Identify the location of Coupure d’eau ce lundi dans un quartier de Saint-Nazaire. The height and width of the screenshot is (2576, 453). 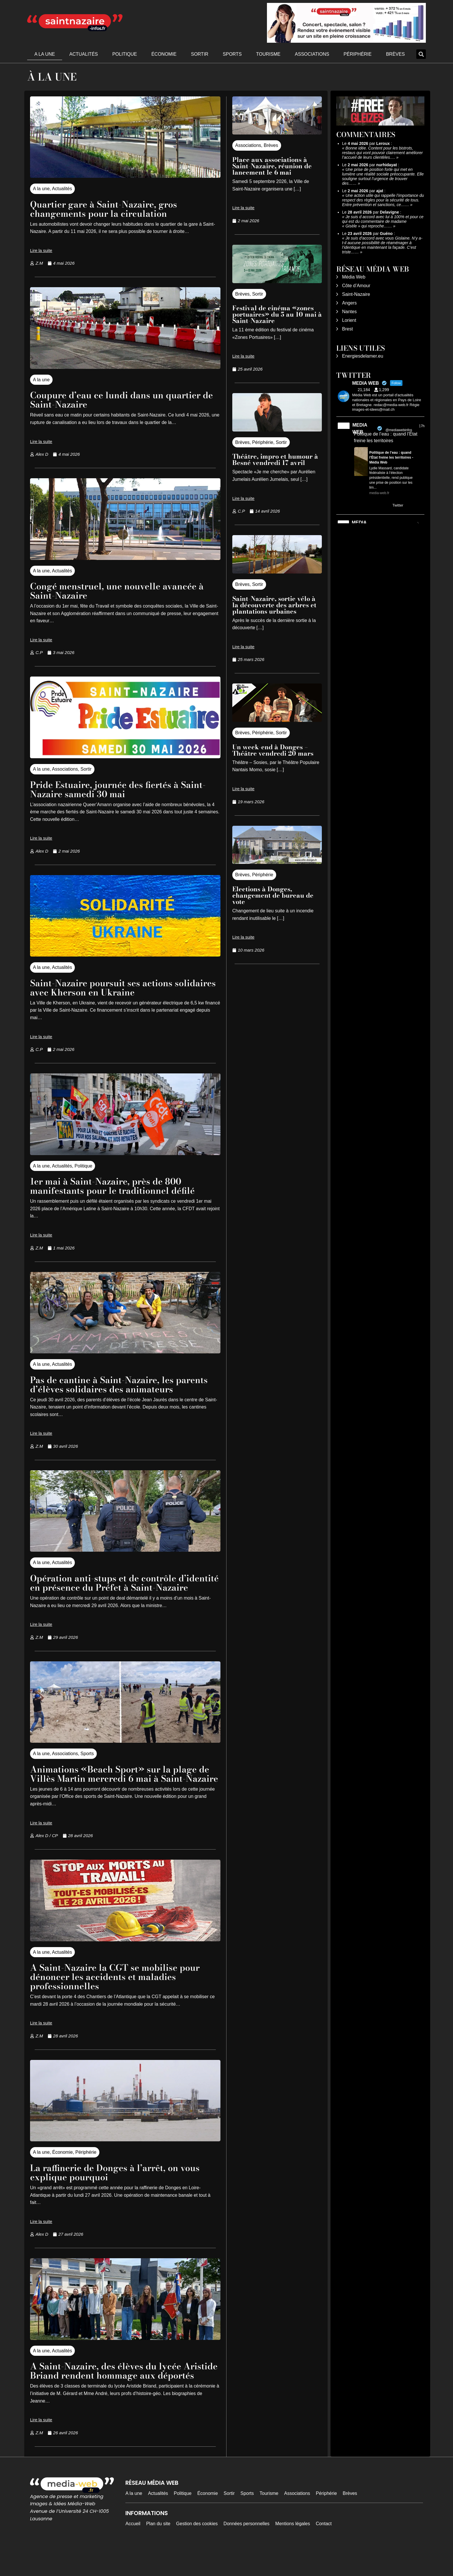
(119, 399).